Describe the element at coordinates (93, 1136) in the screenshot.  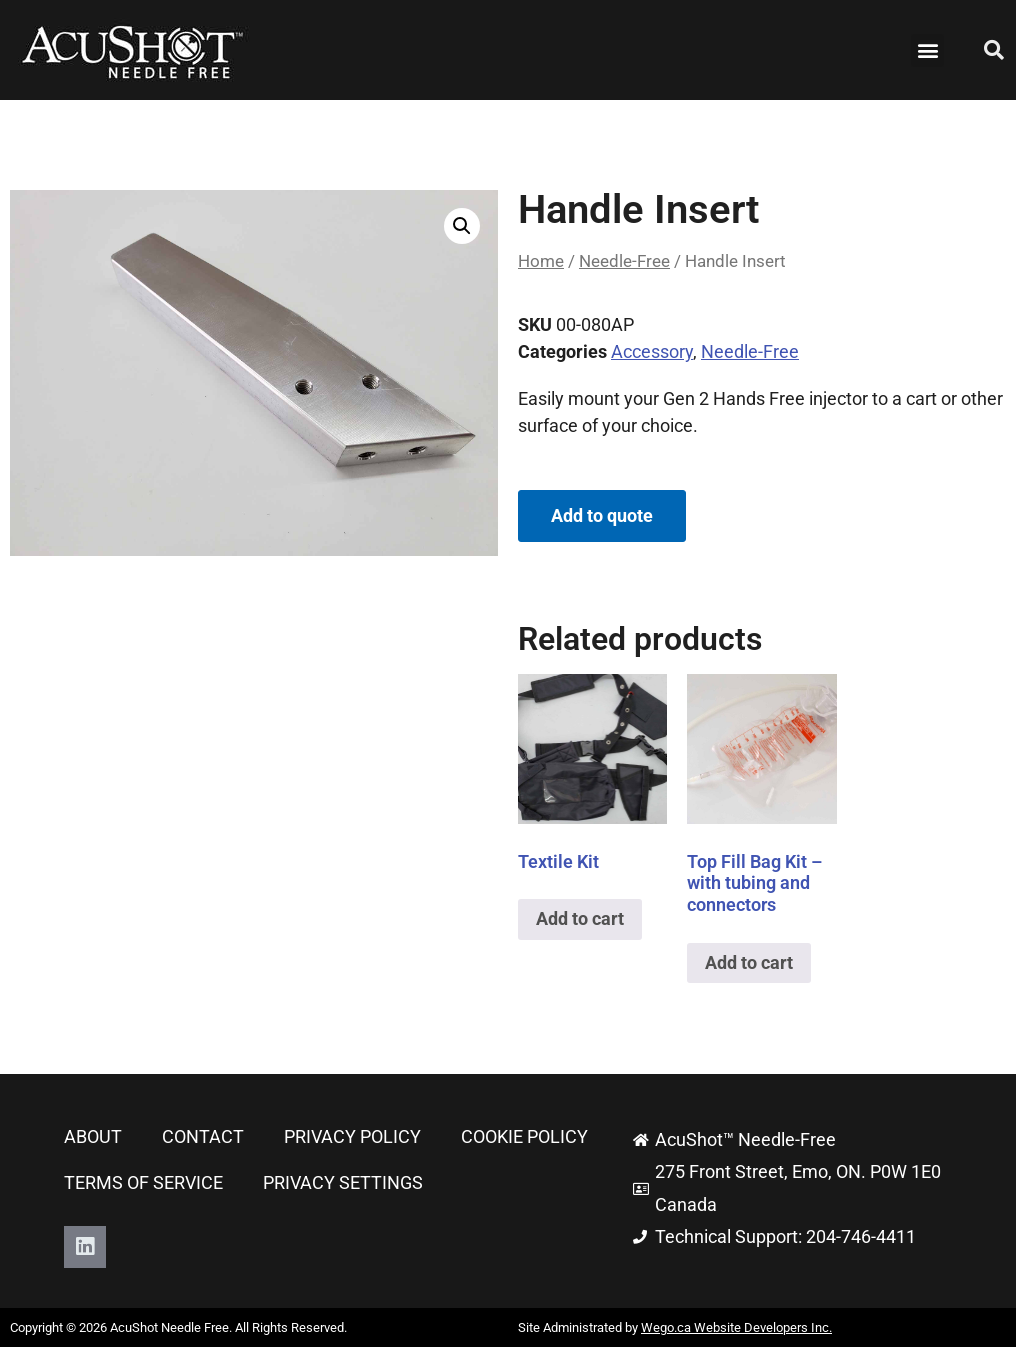
I see `About` at that location.